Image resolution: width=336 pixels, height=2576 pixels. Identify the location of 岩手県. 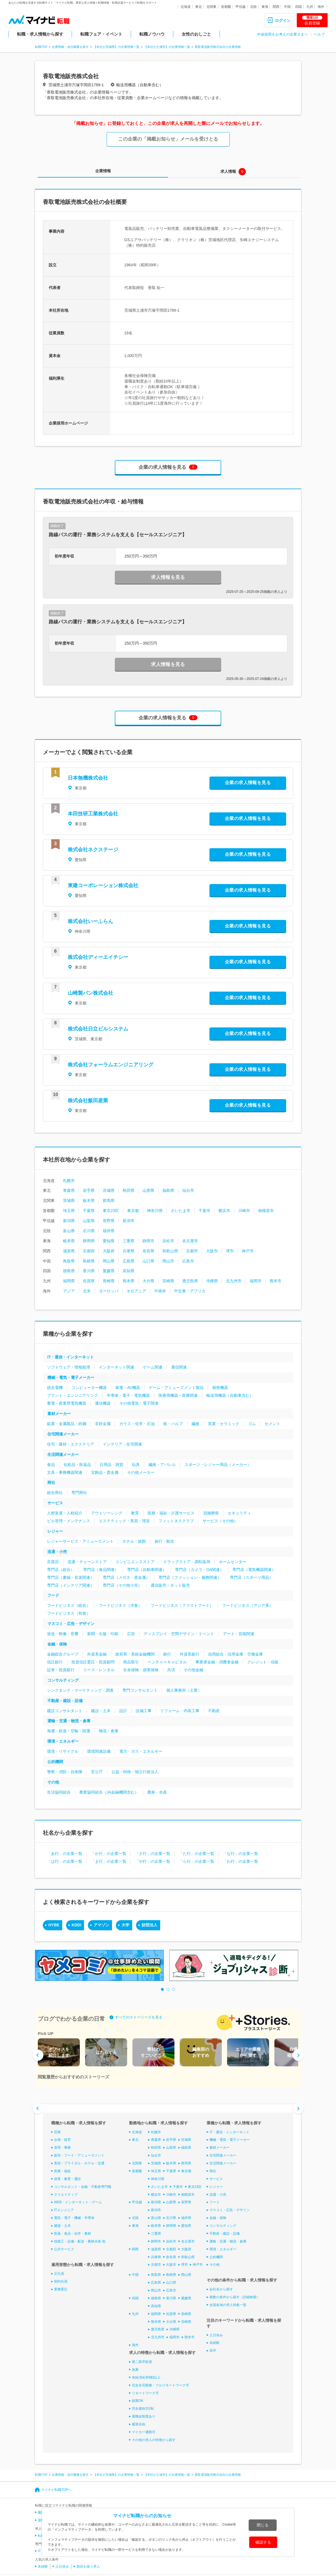
(89, 1190).